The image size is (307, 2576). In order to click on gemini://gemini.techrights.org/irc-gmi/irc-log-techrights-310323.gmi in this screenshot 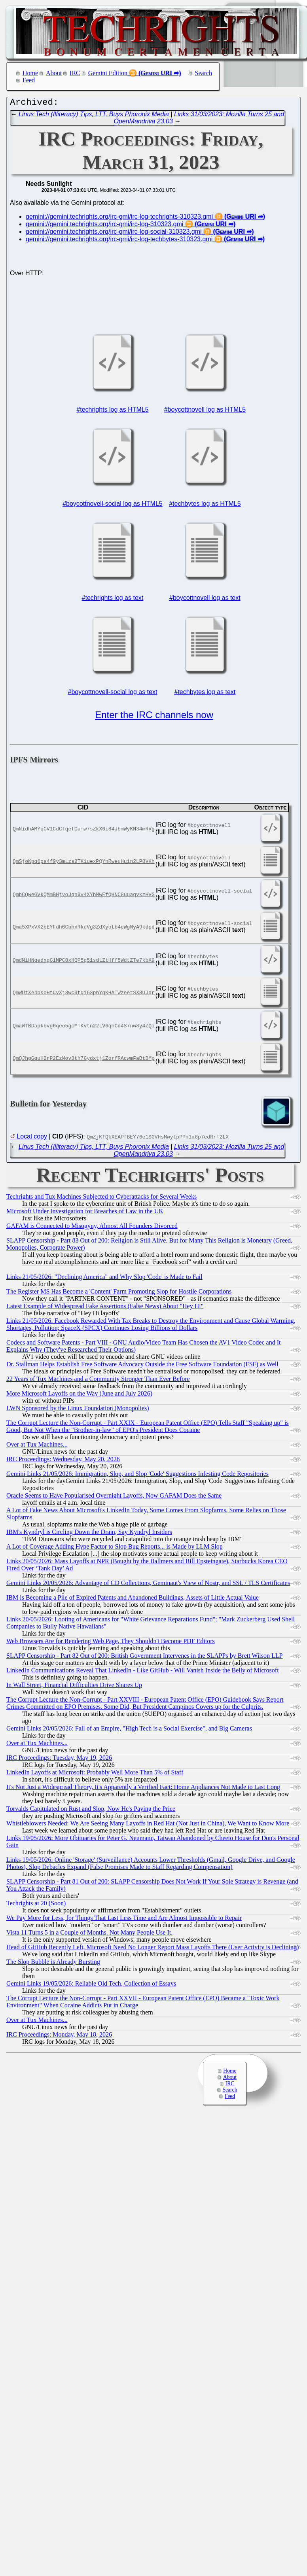, I will do `click(119, 218)`.